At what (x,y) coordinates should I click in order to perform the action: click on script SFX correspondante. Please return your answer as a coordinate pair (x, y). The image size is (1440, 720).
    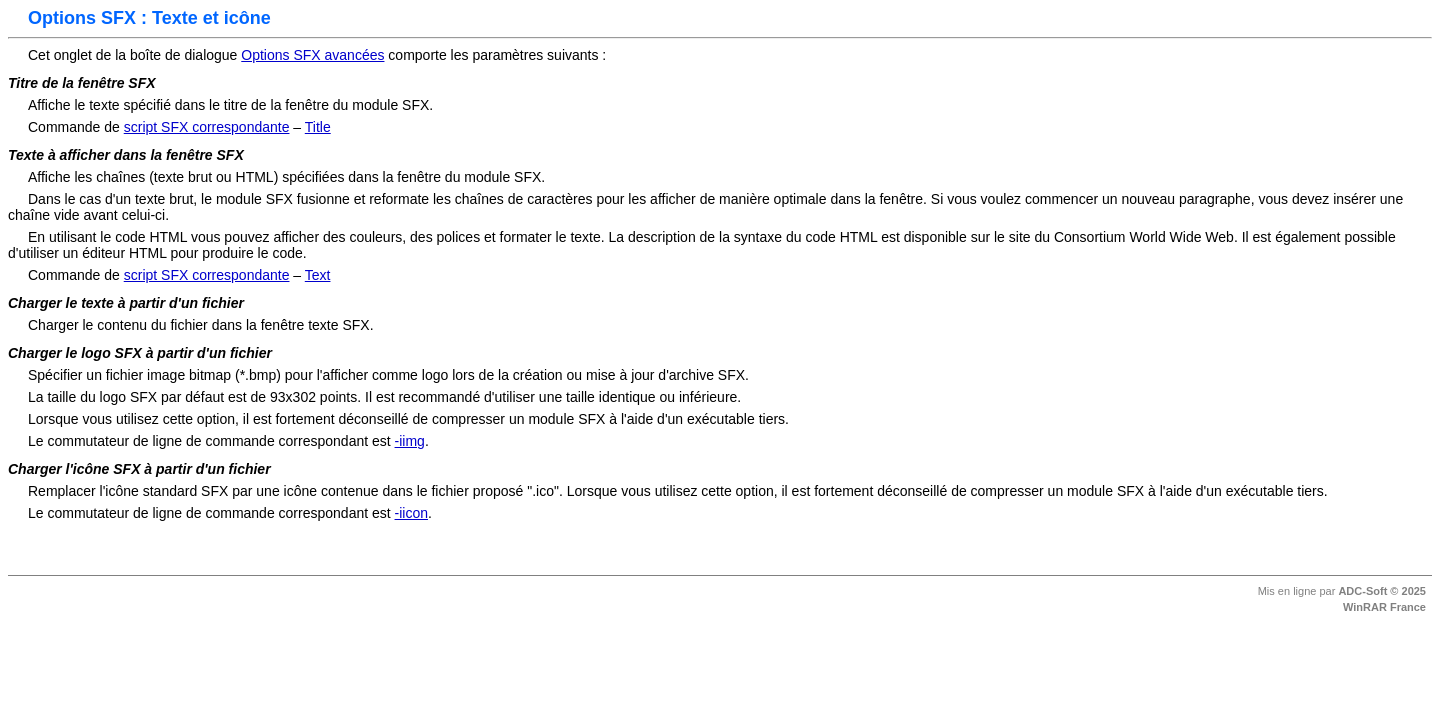
    Looking at the image, I should click on (207, 127).